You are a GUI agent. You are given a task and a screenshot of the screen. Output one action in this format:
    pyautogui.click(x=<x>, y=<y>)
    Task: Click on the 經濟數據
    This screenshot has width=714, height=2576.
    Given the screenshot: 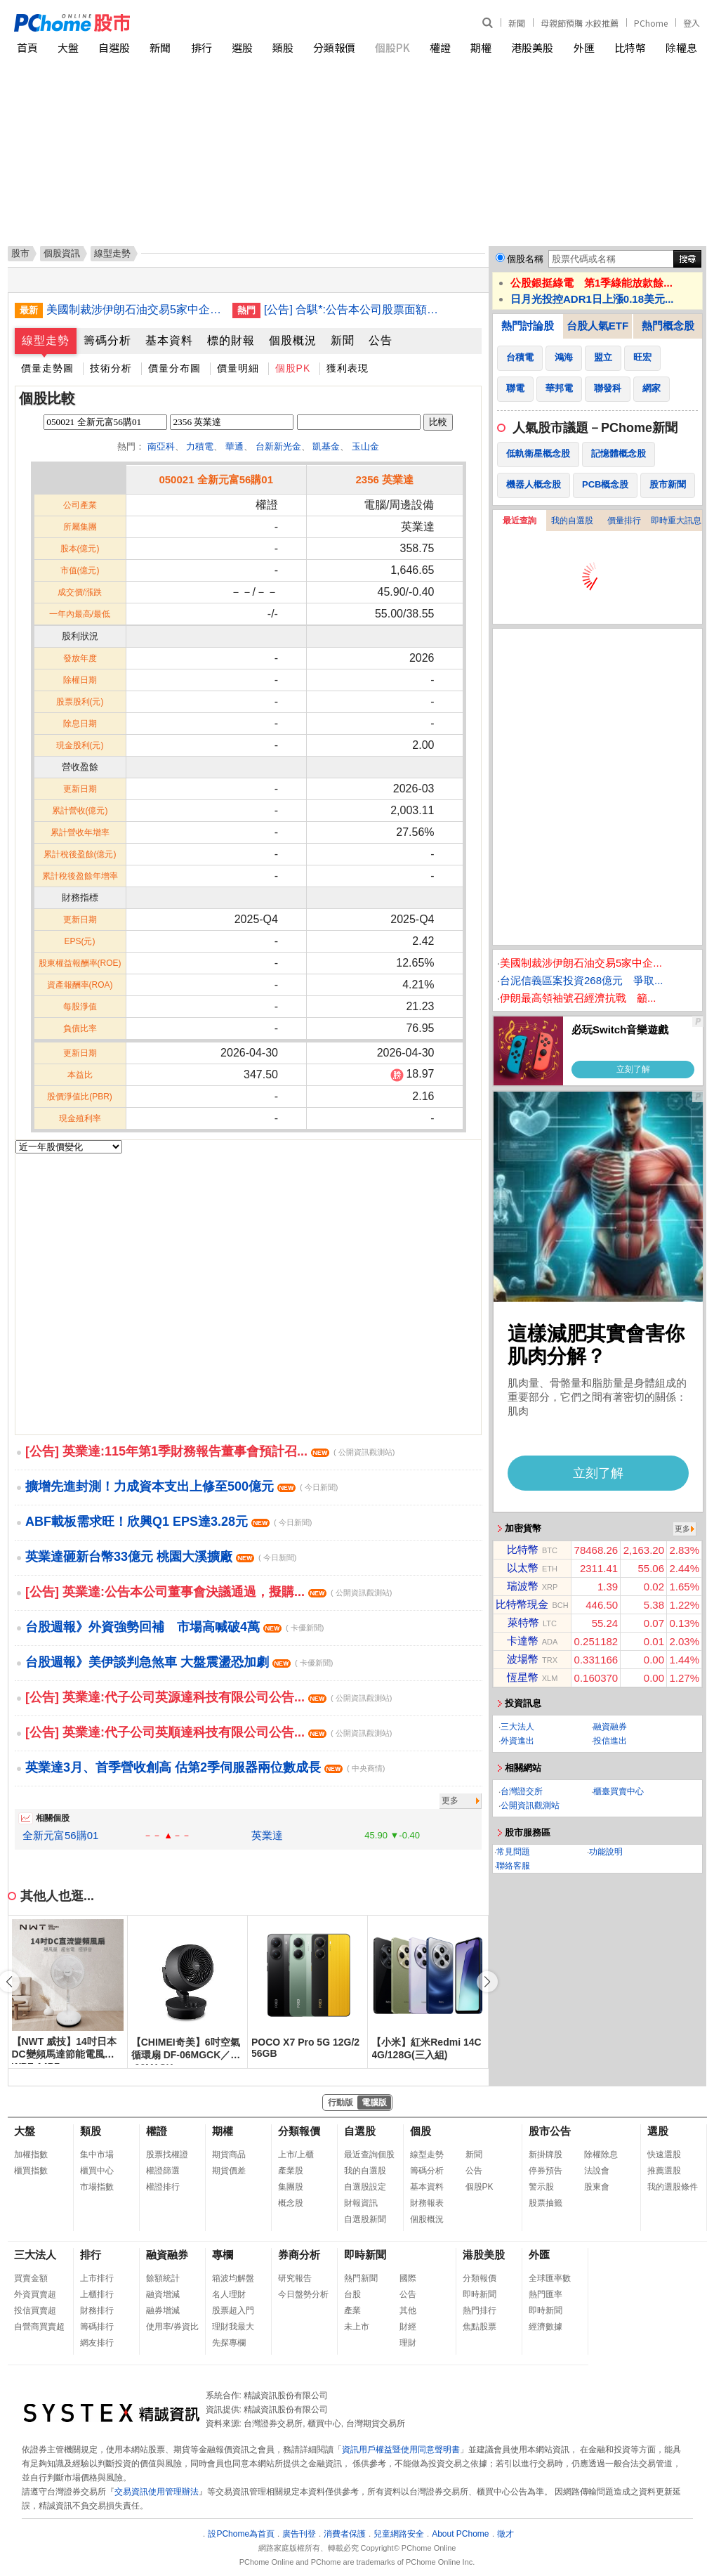 What is the action you would take?
    pyautogui.click(x=545, y=2327)
    